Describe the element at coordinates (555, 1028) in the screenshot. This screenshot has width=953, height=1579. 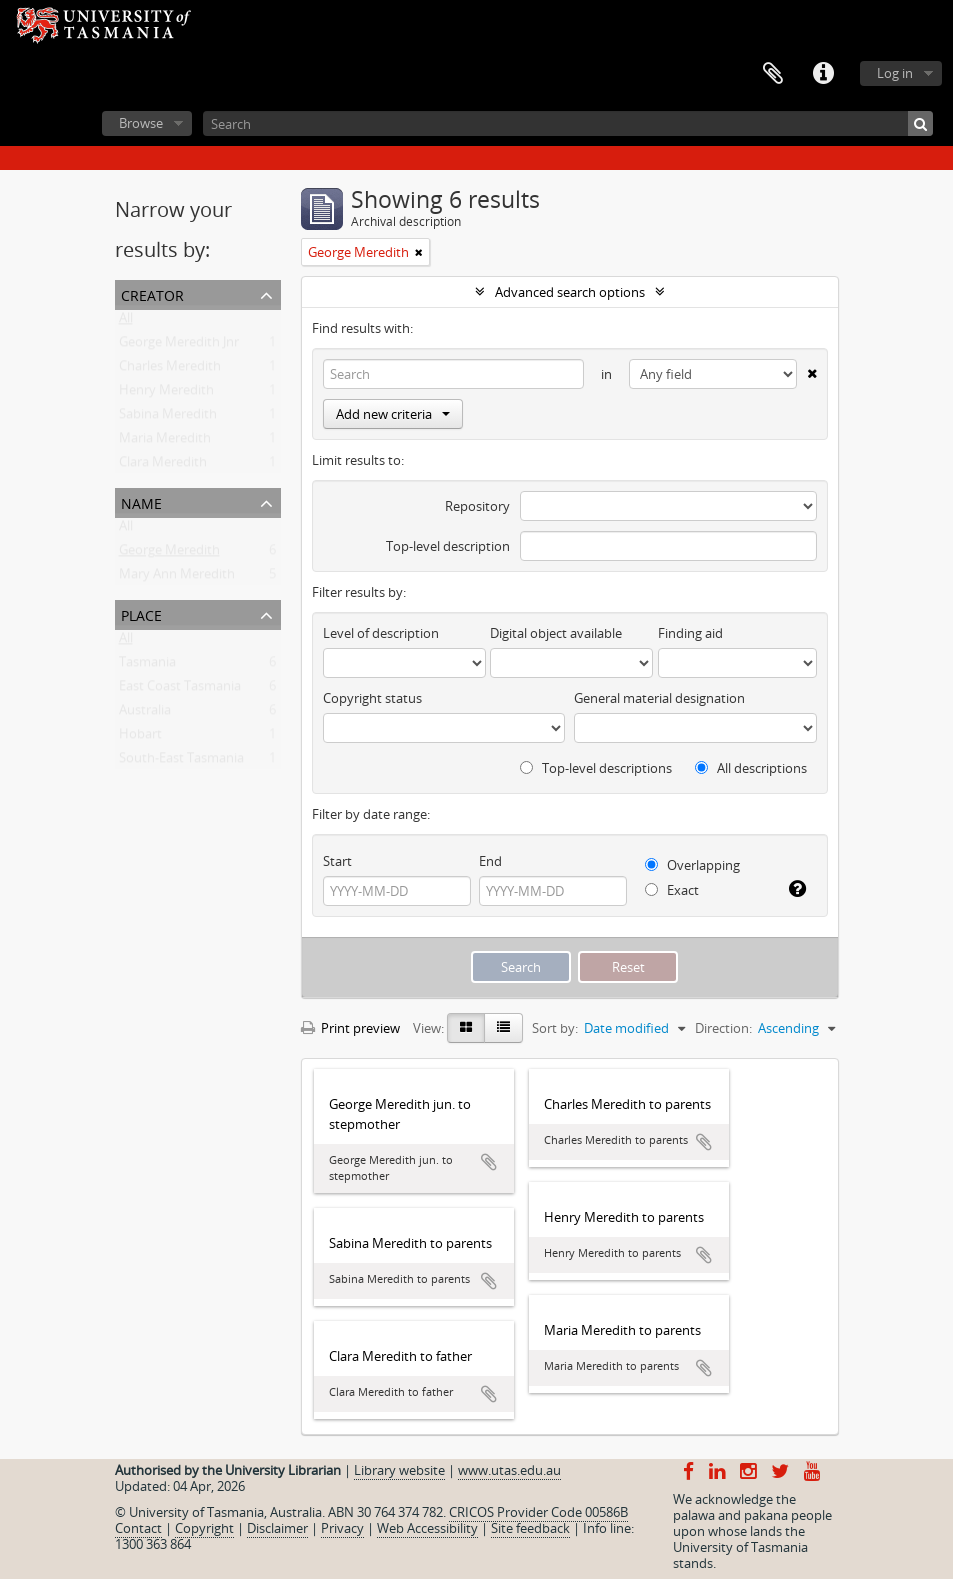
I see `Sort by:` at that location.